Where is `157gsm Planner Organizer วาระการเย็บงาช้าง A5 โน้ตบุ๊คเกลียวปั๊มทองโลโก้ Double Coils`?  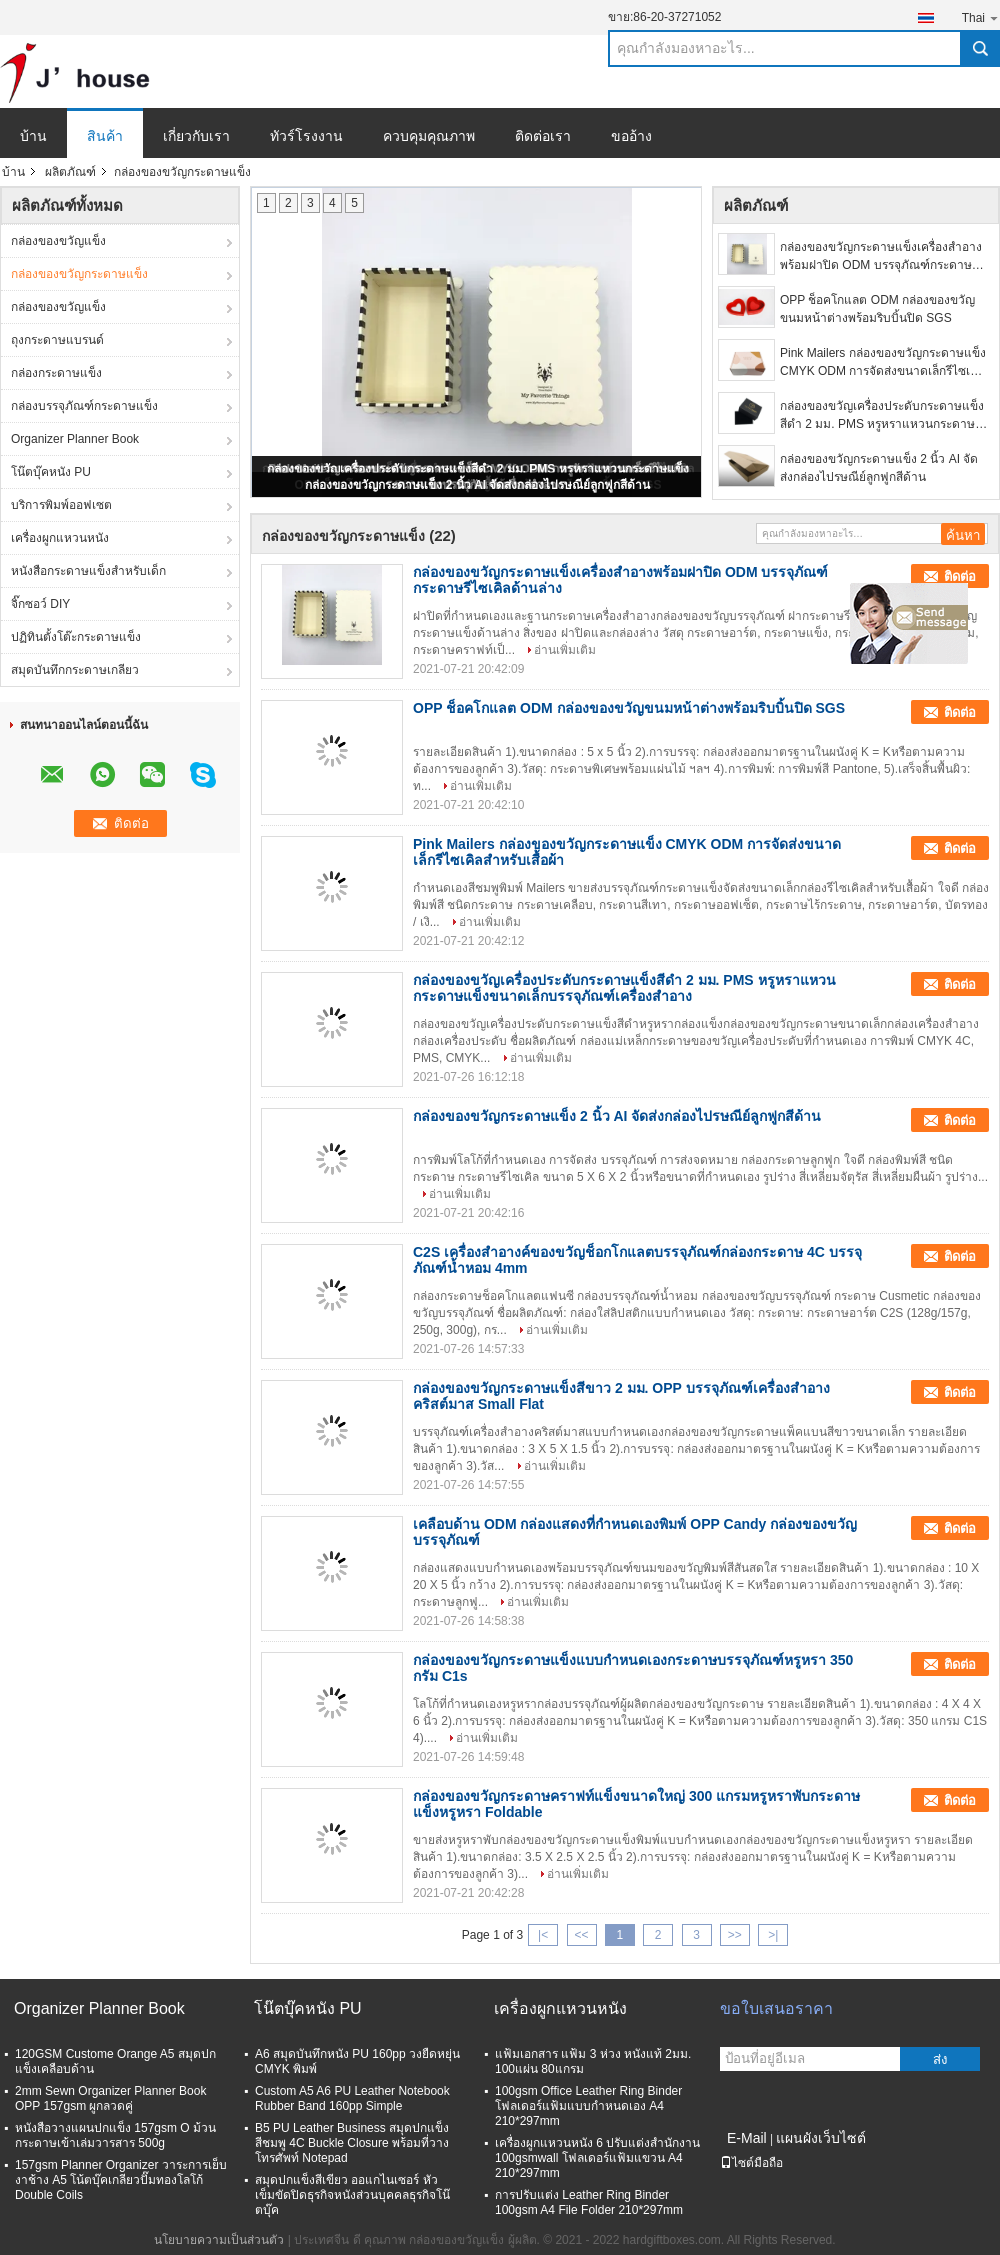
157gsm Planner Organizer วาระการเย็บงาช้าง A5 โน้ตบุ๊คเกลียวปั๊มทองโลโก้ Double Coils is located at coordinates (121, 2180).